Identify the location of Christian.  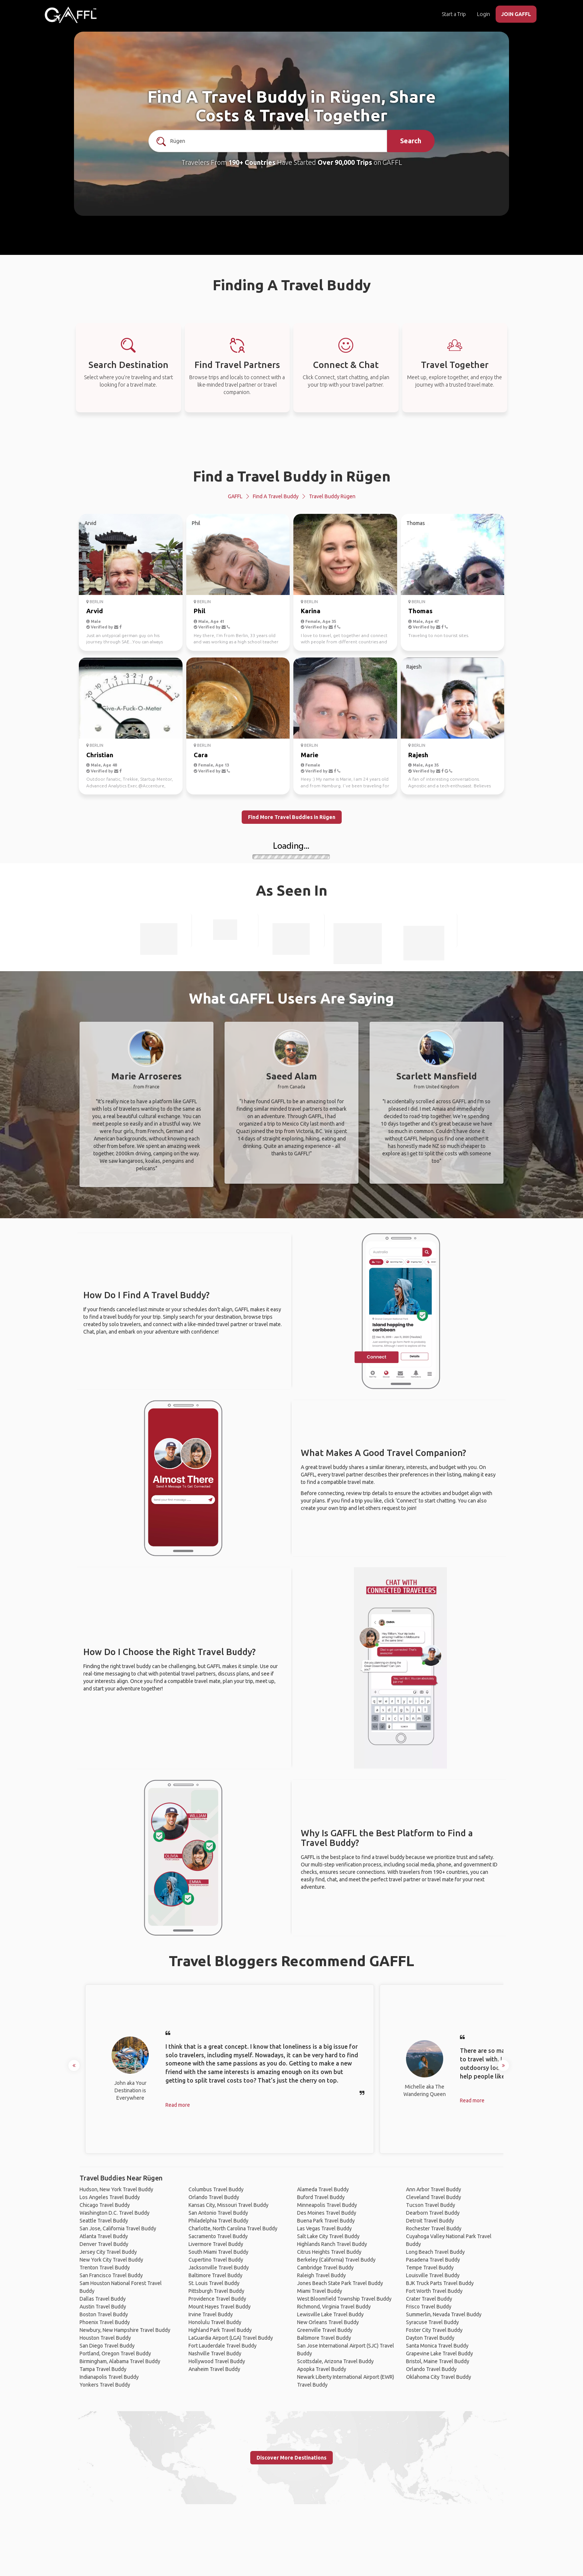
(99, 754).